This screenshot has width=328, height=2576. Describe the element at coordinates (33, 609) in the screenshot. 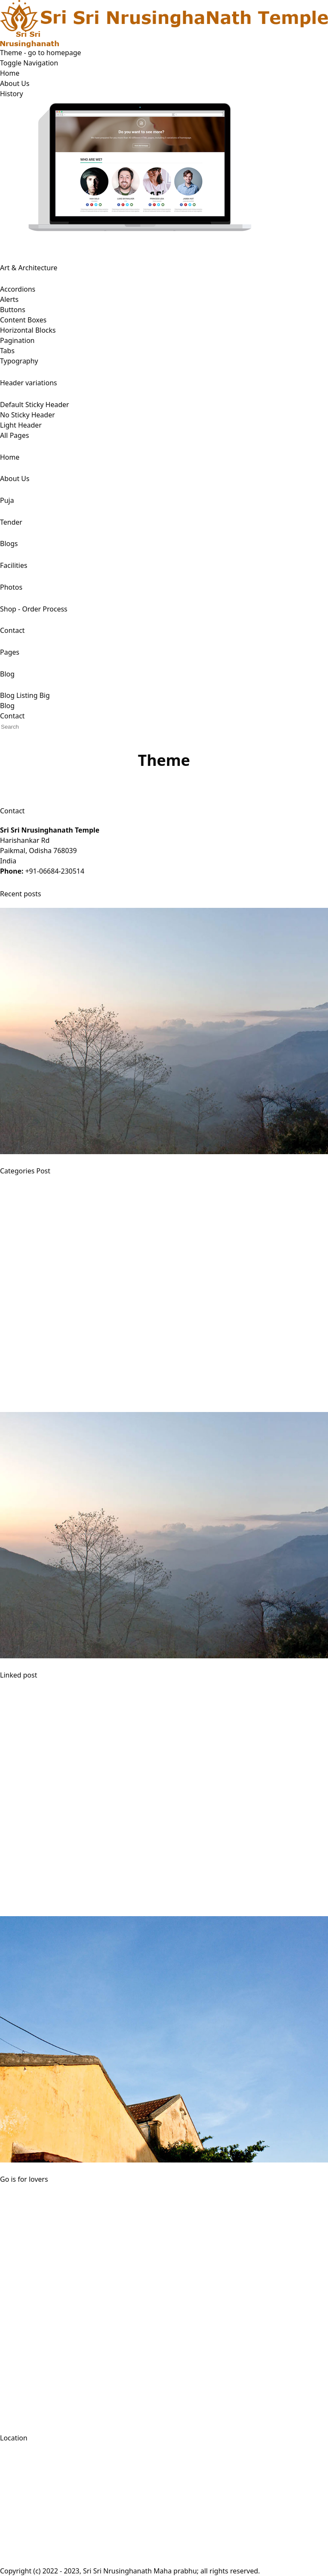

I see `Shop - Order Process` at that location.